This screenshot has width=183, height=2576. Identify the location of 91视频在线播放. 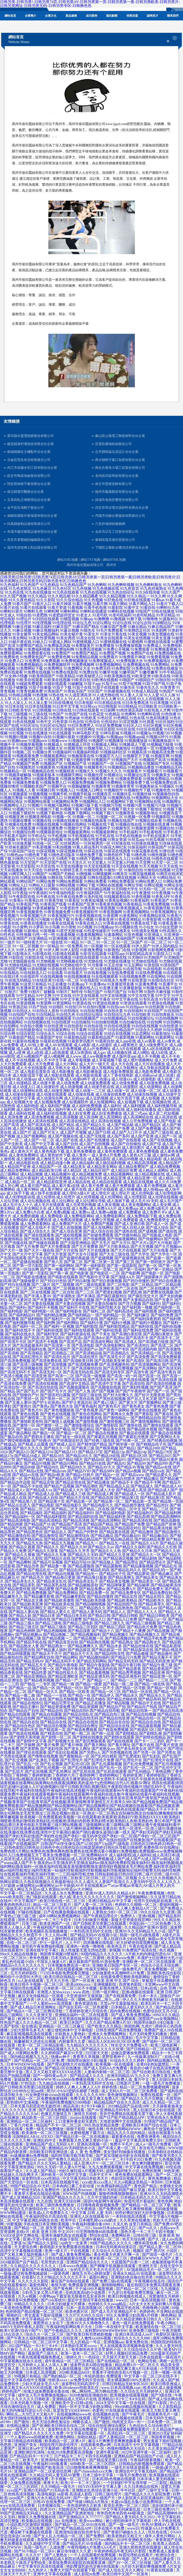
(65, 820).